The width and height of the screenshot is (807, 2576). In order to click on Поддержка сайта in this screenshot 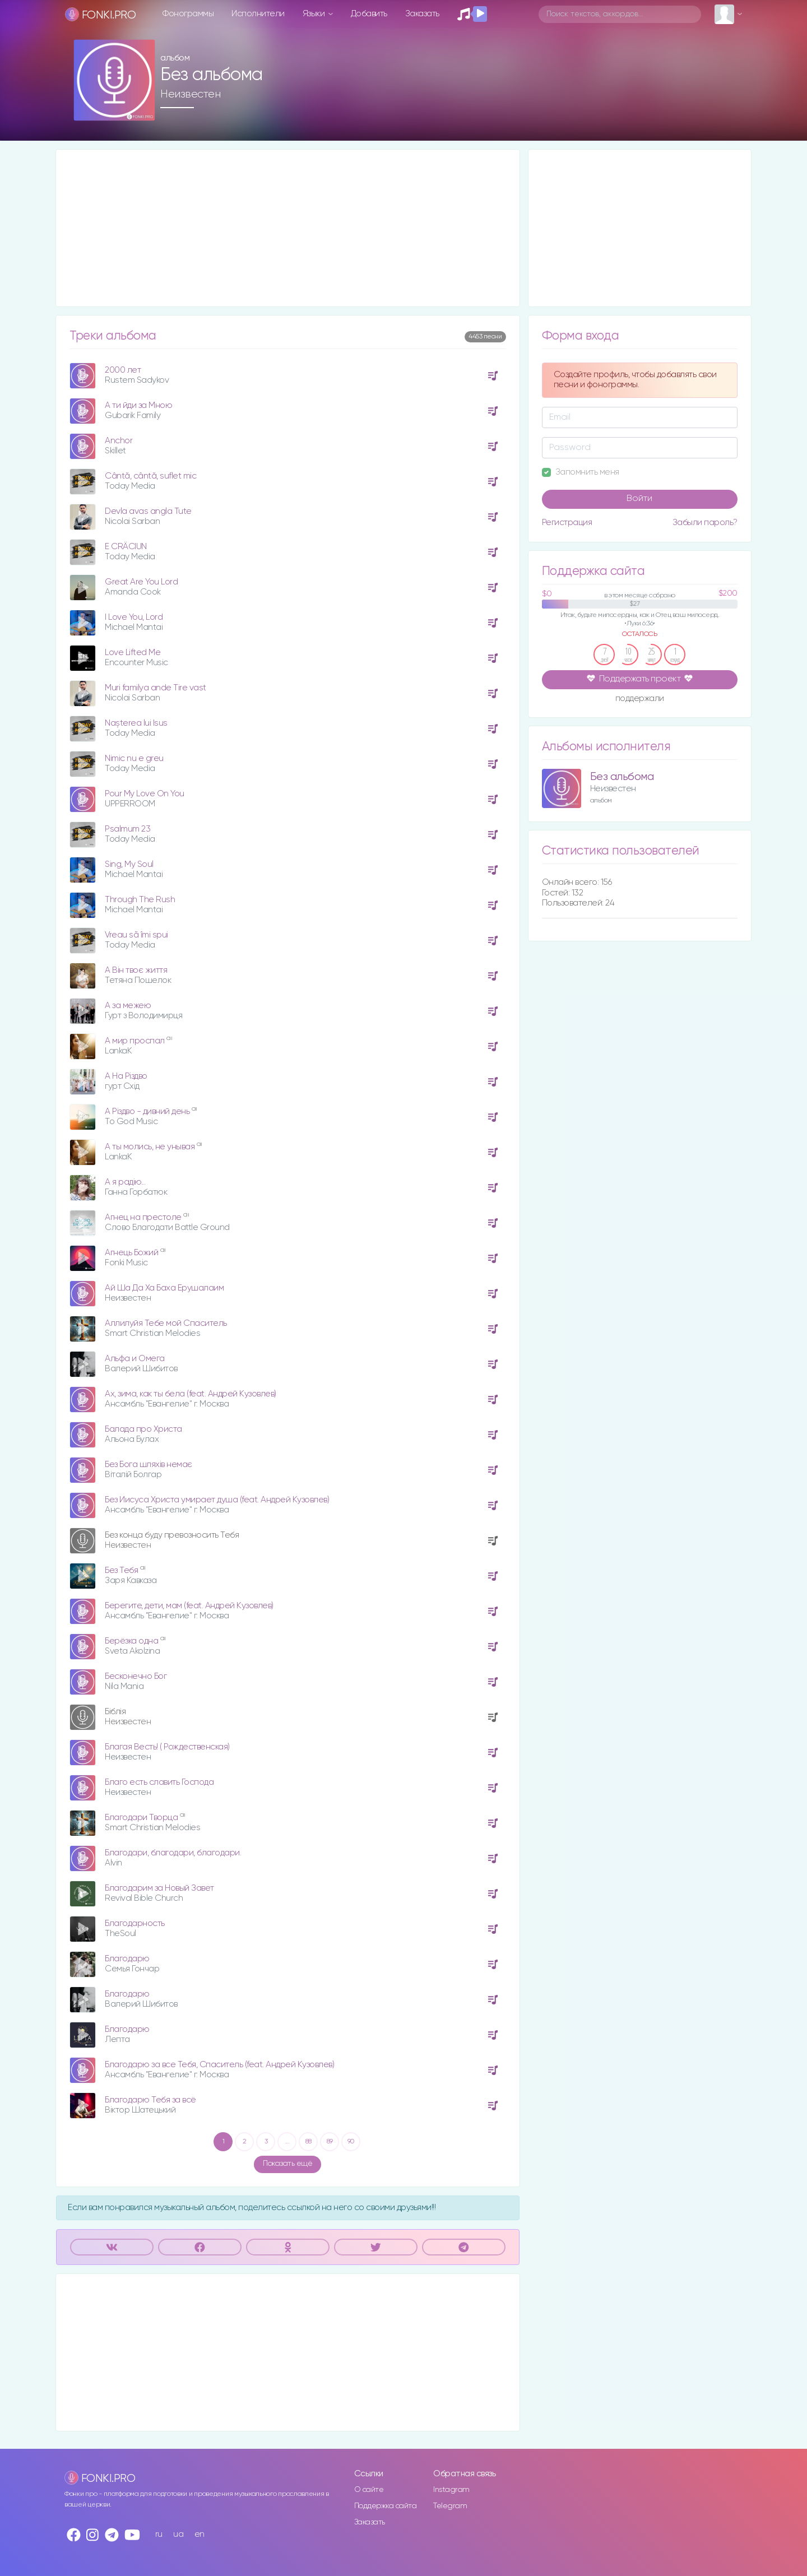, I will do `click(385, 2506)`.